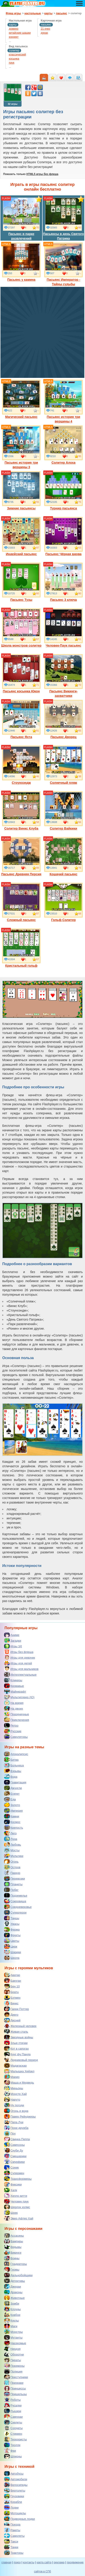 This screenshot has width=85, height=2576. I want to click on Приключения, so click(16, 1719).